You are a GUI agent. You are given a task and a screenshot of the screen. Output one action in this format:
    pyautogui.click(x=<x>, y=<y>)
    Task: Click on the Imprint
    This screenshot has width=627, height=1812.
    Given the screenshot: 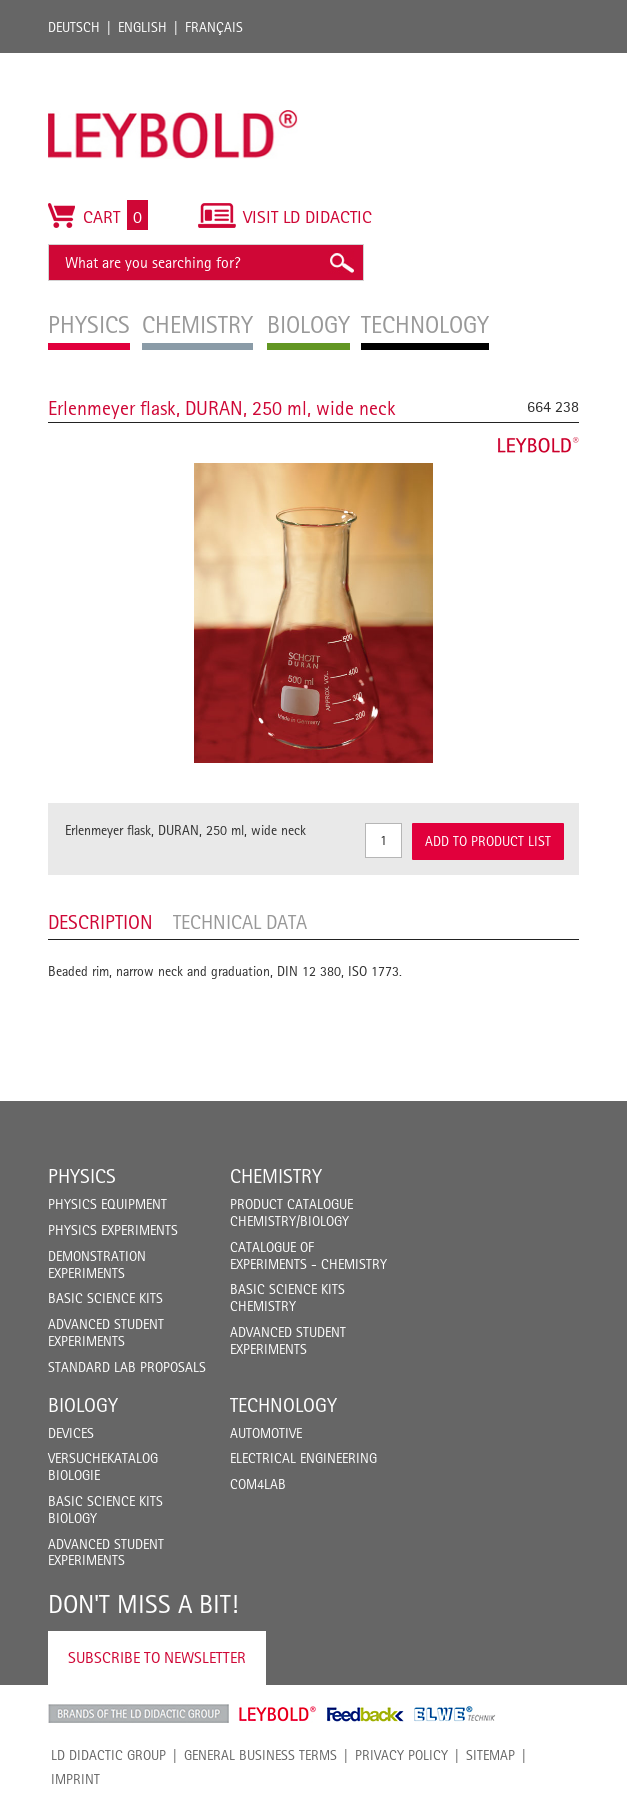 What is the action you would take?
    pyautogui.click(x=75, y=1779)
    